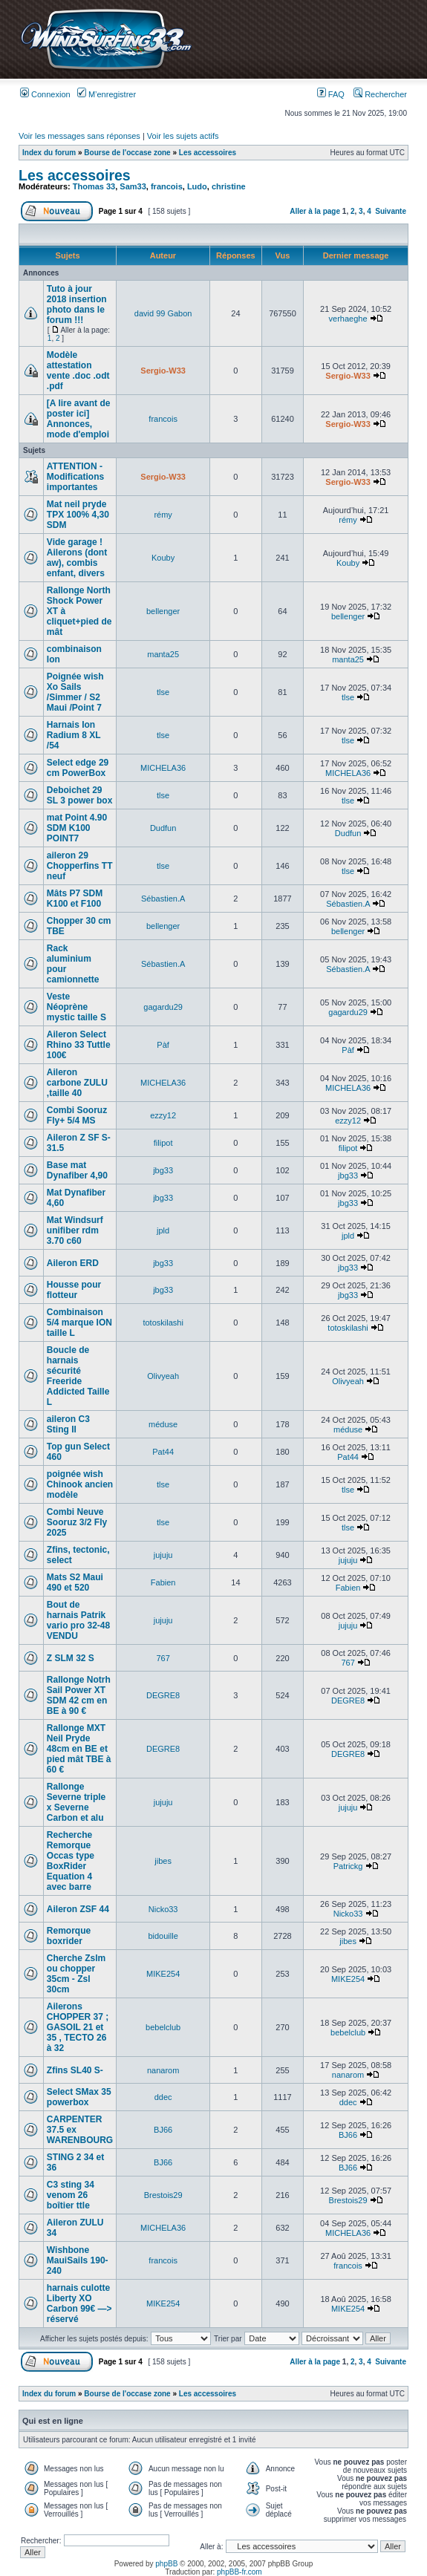  I want to click on Rallonge MXT Neil Pryde 48cm en BE et pied mât TBE à 60 €, so click(79, 1749).